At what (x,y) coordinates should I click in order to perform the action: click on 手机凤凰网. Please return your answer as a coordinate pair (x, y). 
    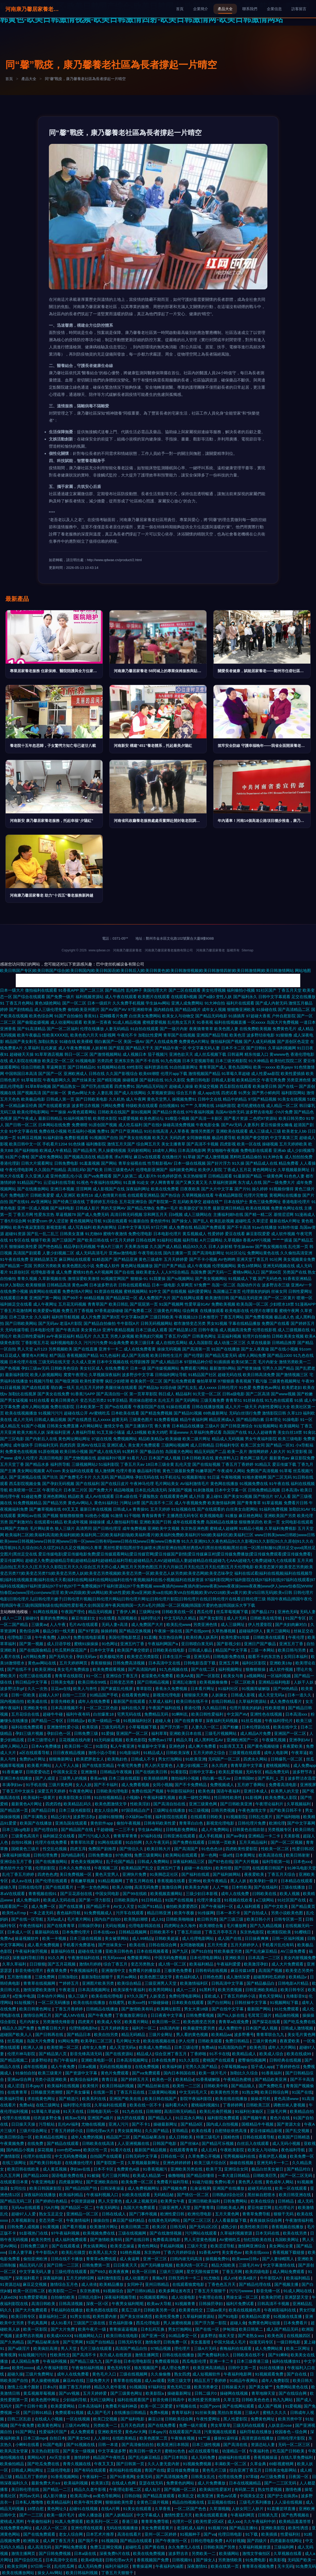
    Looking at the image, I should click on (37, 2323).